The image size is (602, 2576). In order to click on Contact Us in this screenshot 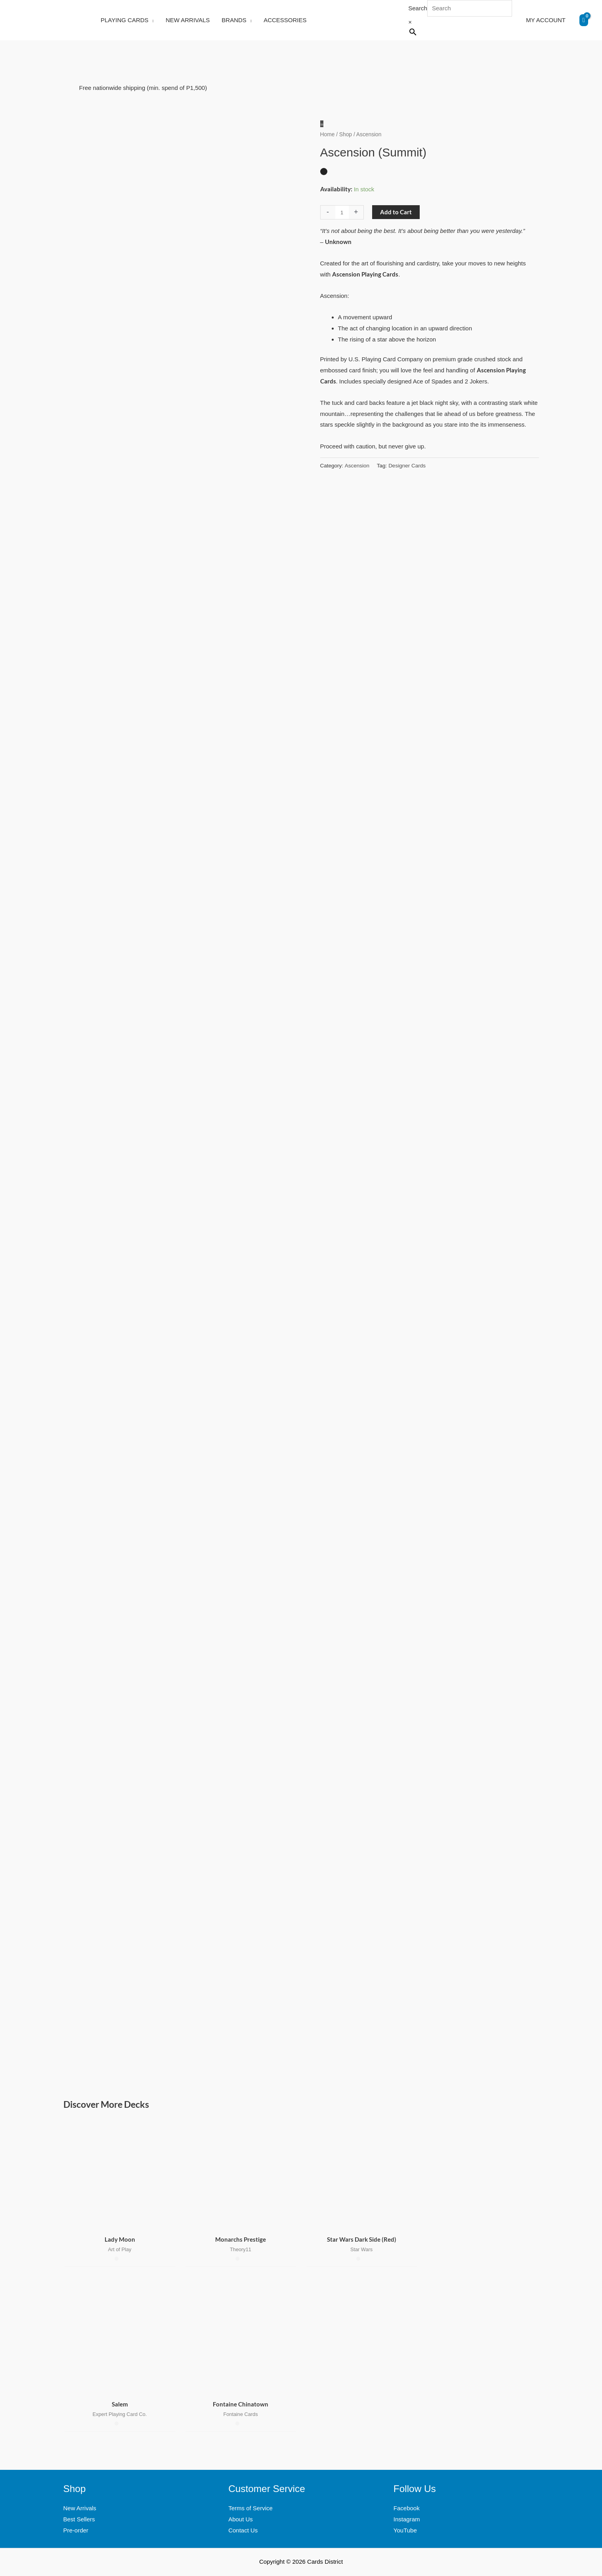, I will do `click(243, 2530)`.